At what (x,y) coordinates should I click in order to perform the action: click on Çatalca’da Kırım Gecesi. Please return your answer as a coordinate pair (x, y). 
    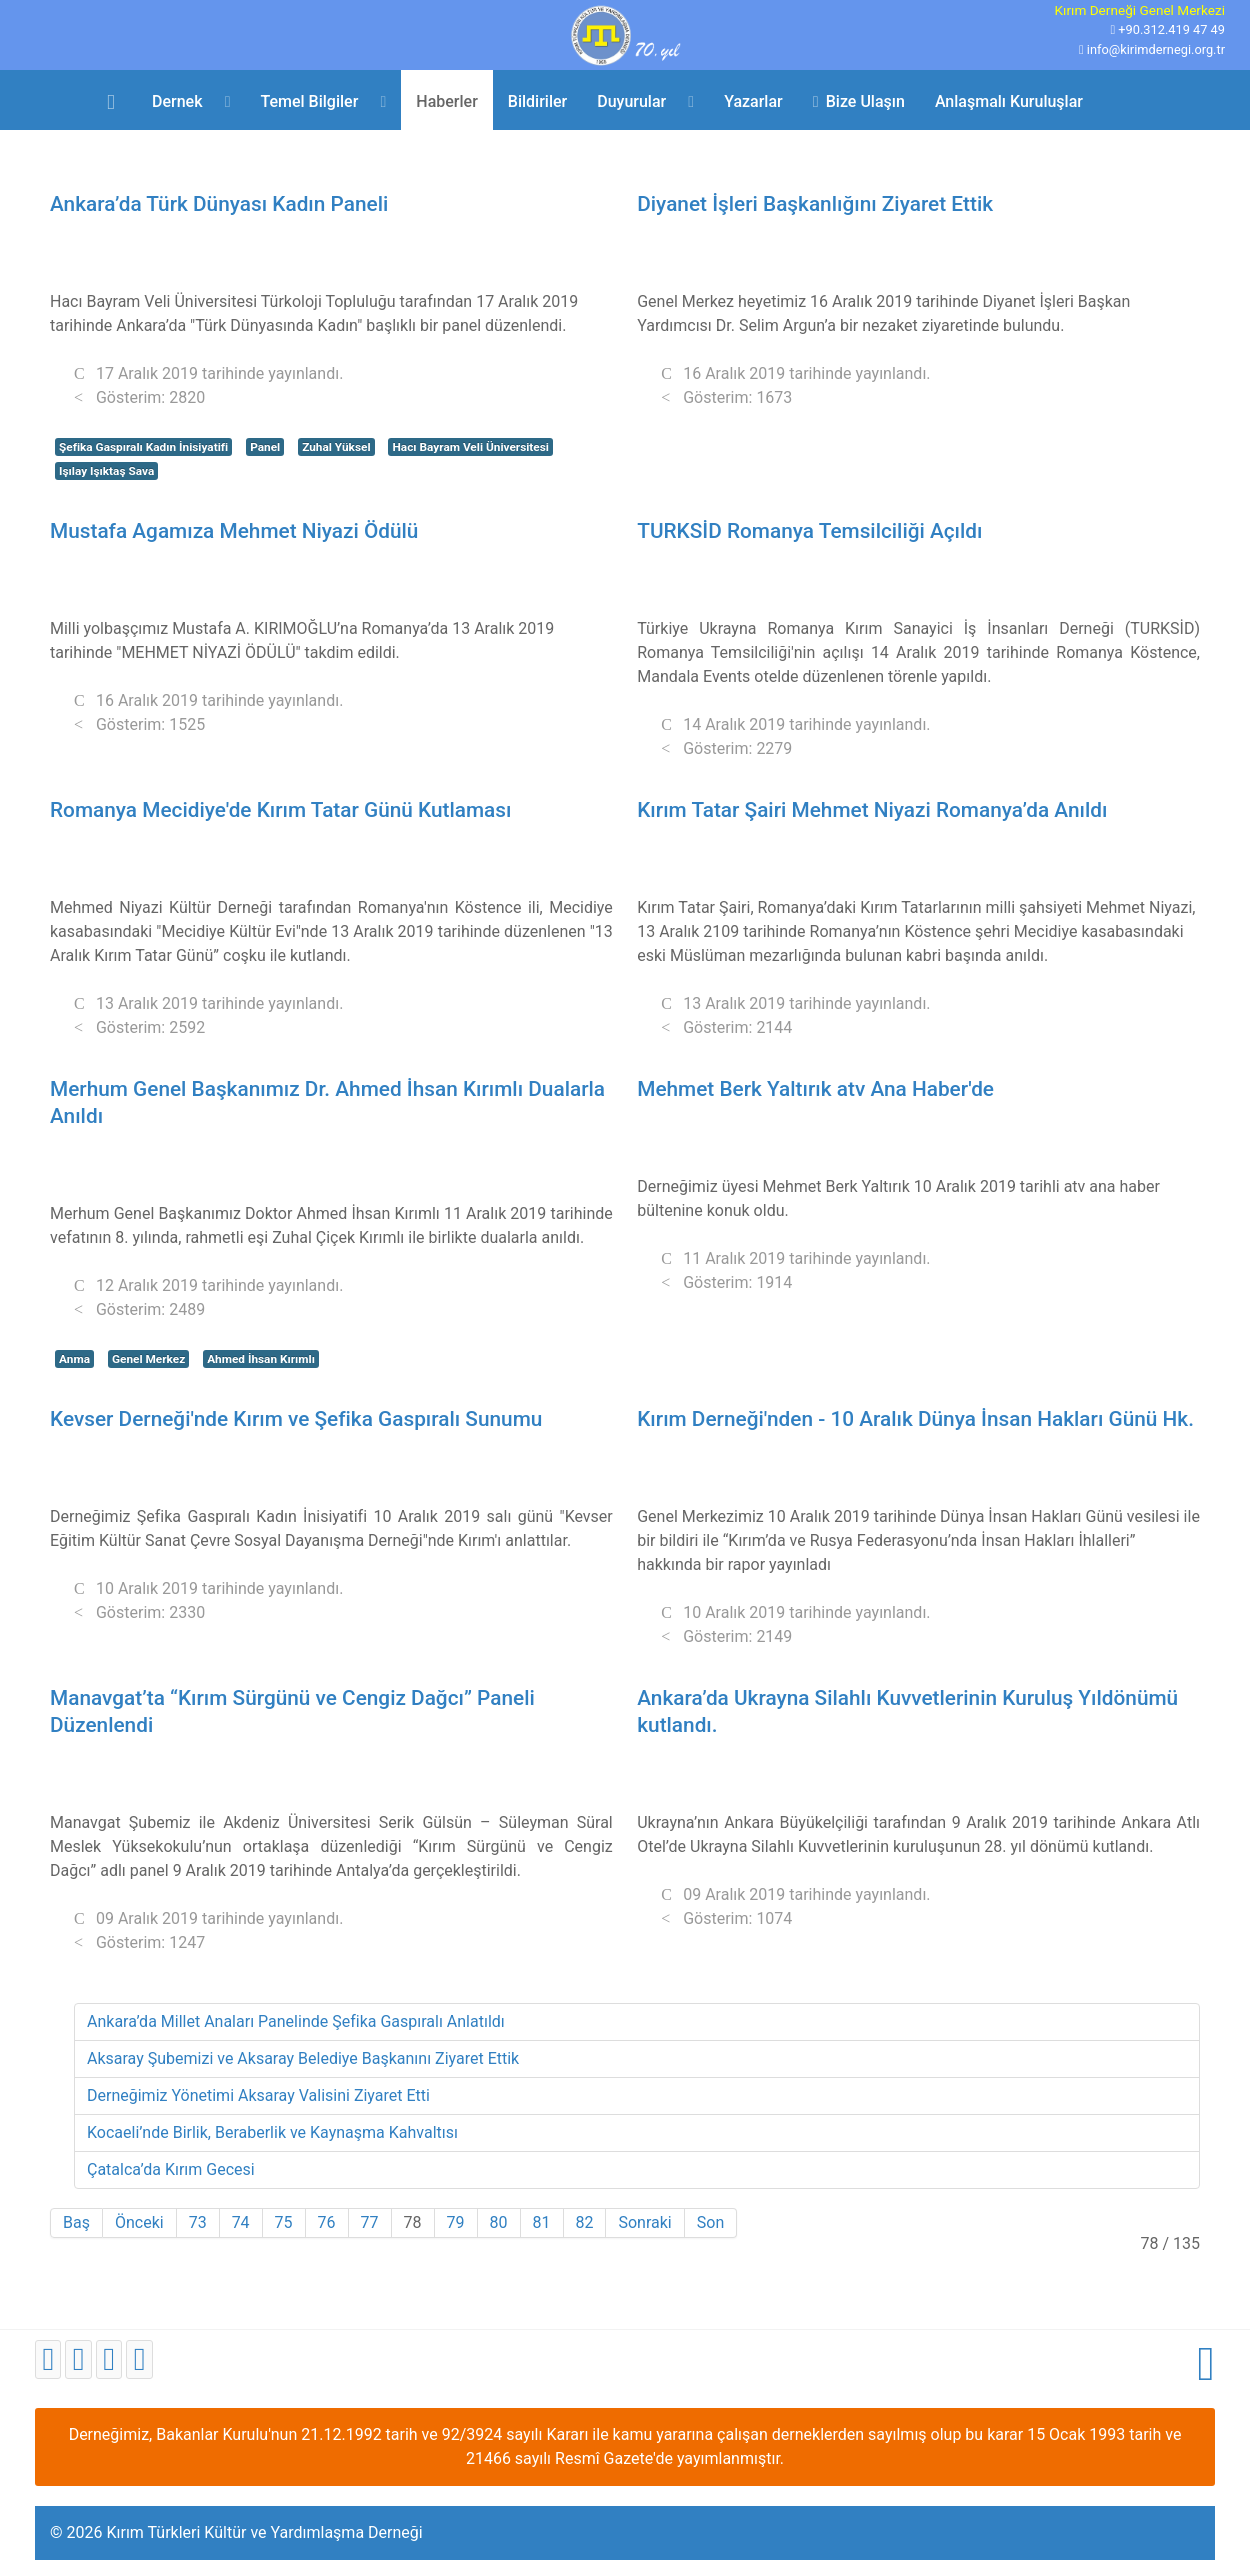
    Looking at the image, I should click on (171, 2169).